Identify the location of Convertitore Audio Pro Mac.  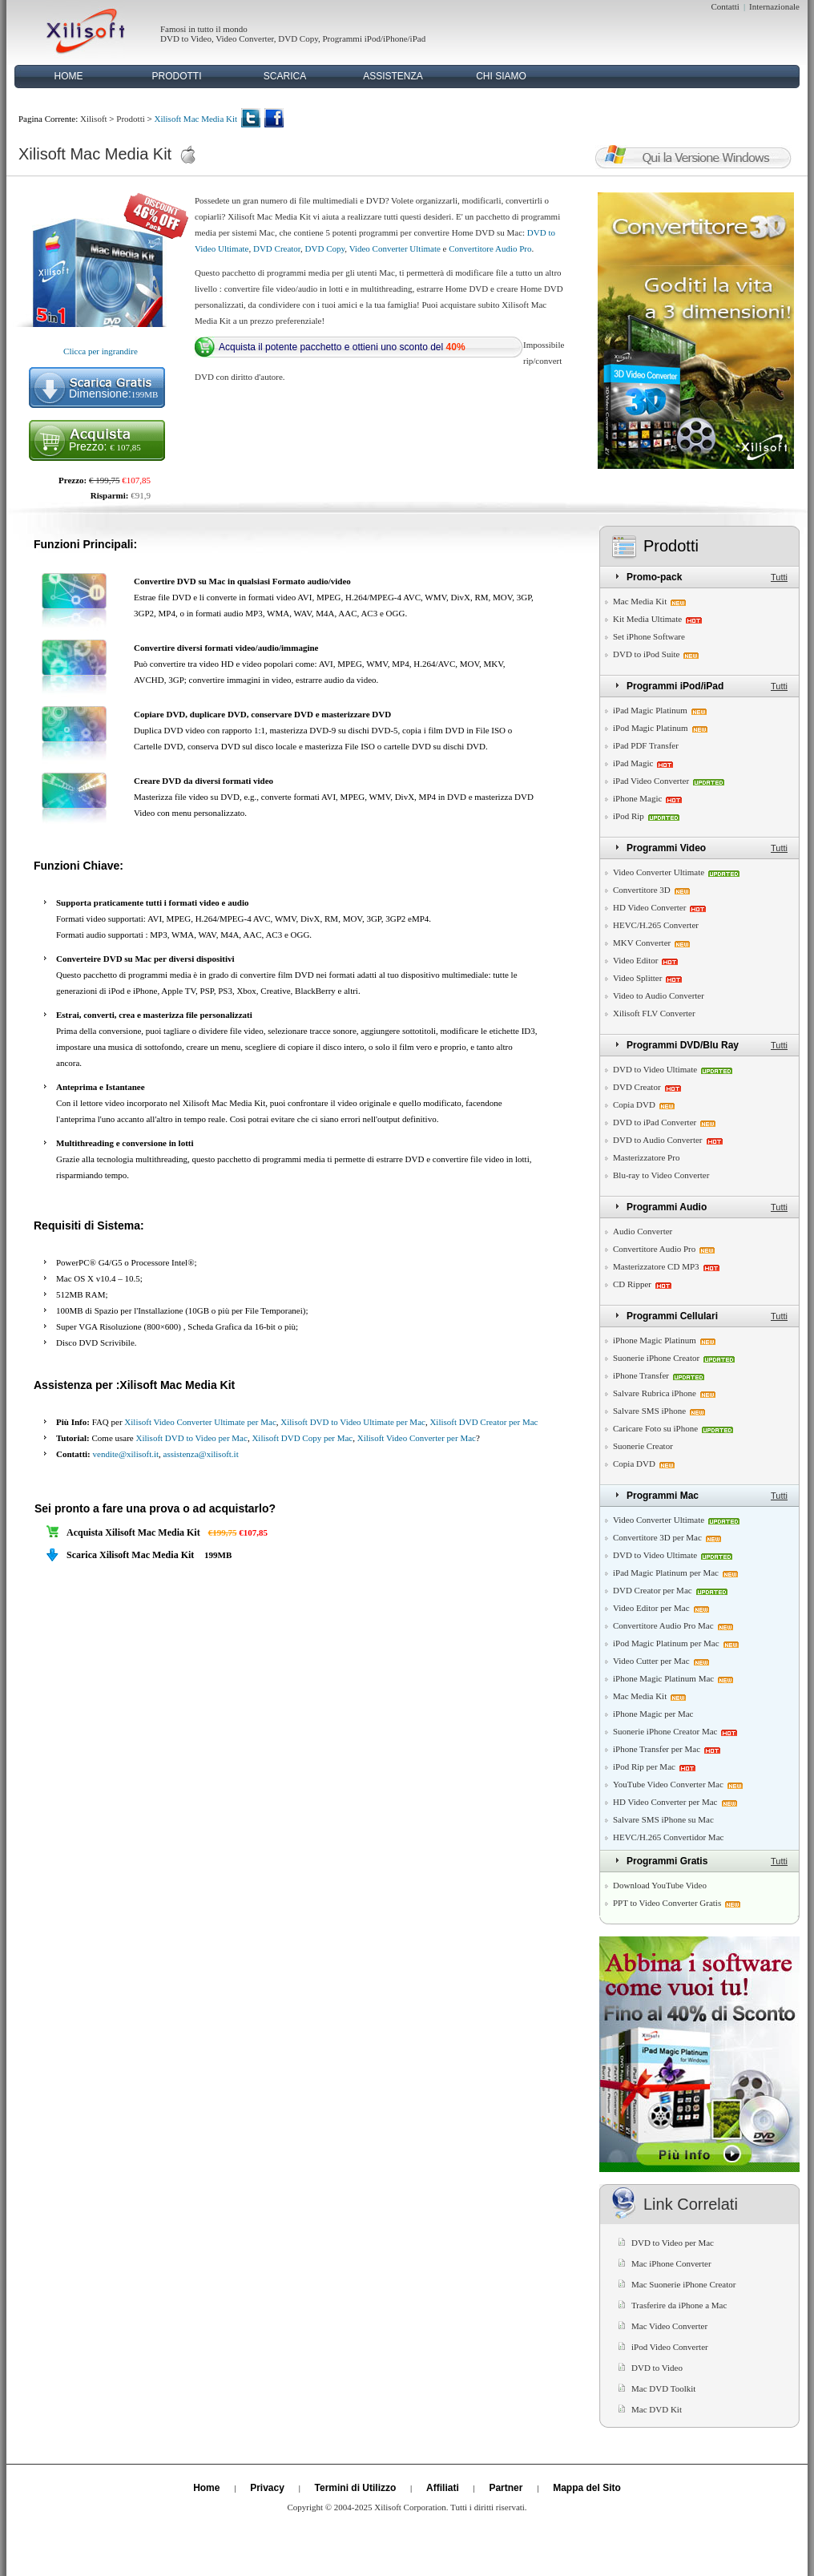
(663, 1625).